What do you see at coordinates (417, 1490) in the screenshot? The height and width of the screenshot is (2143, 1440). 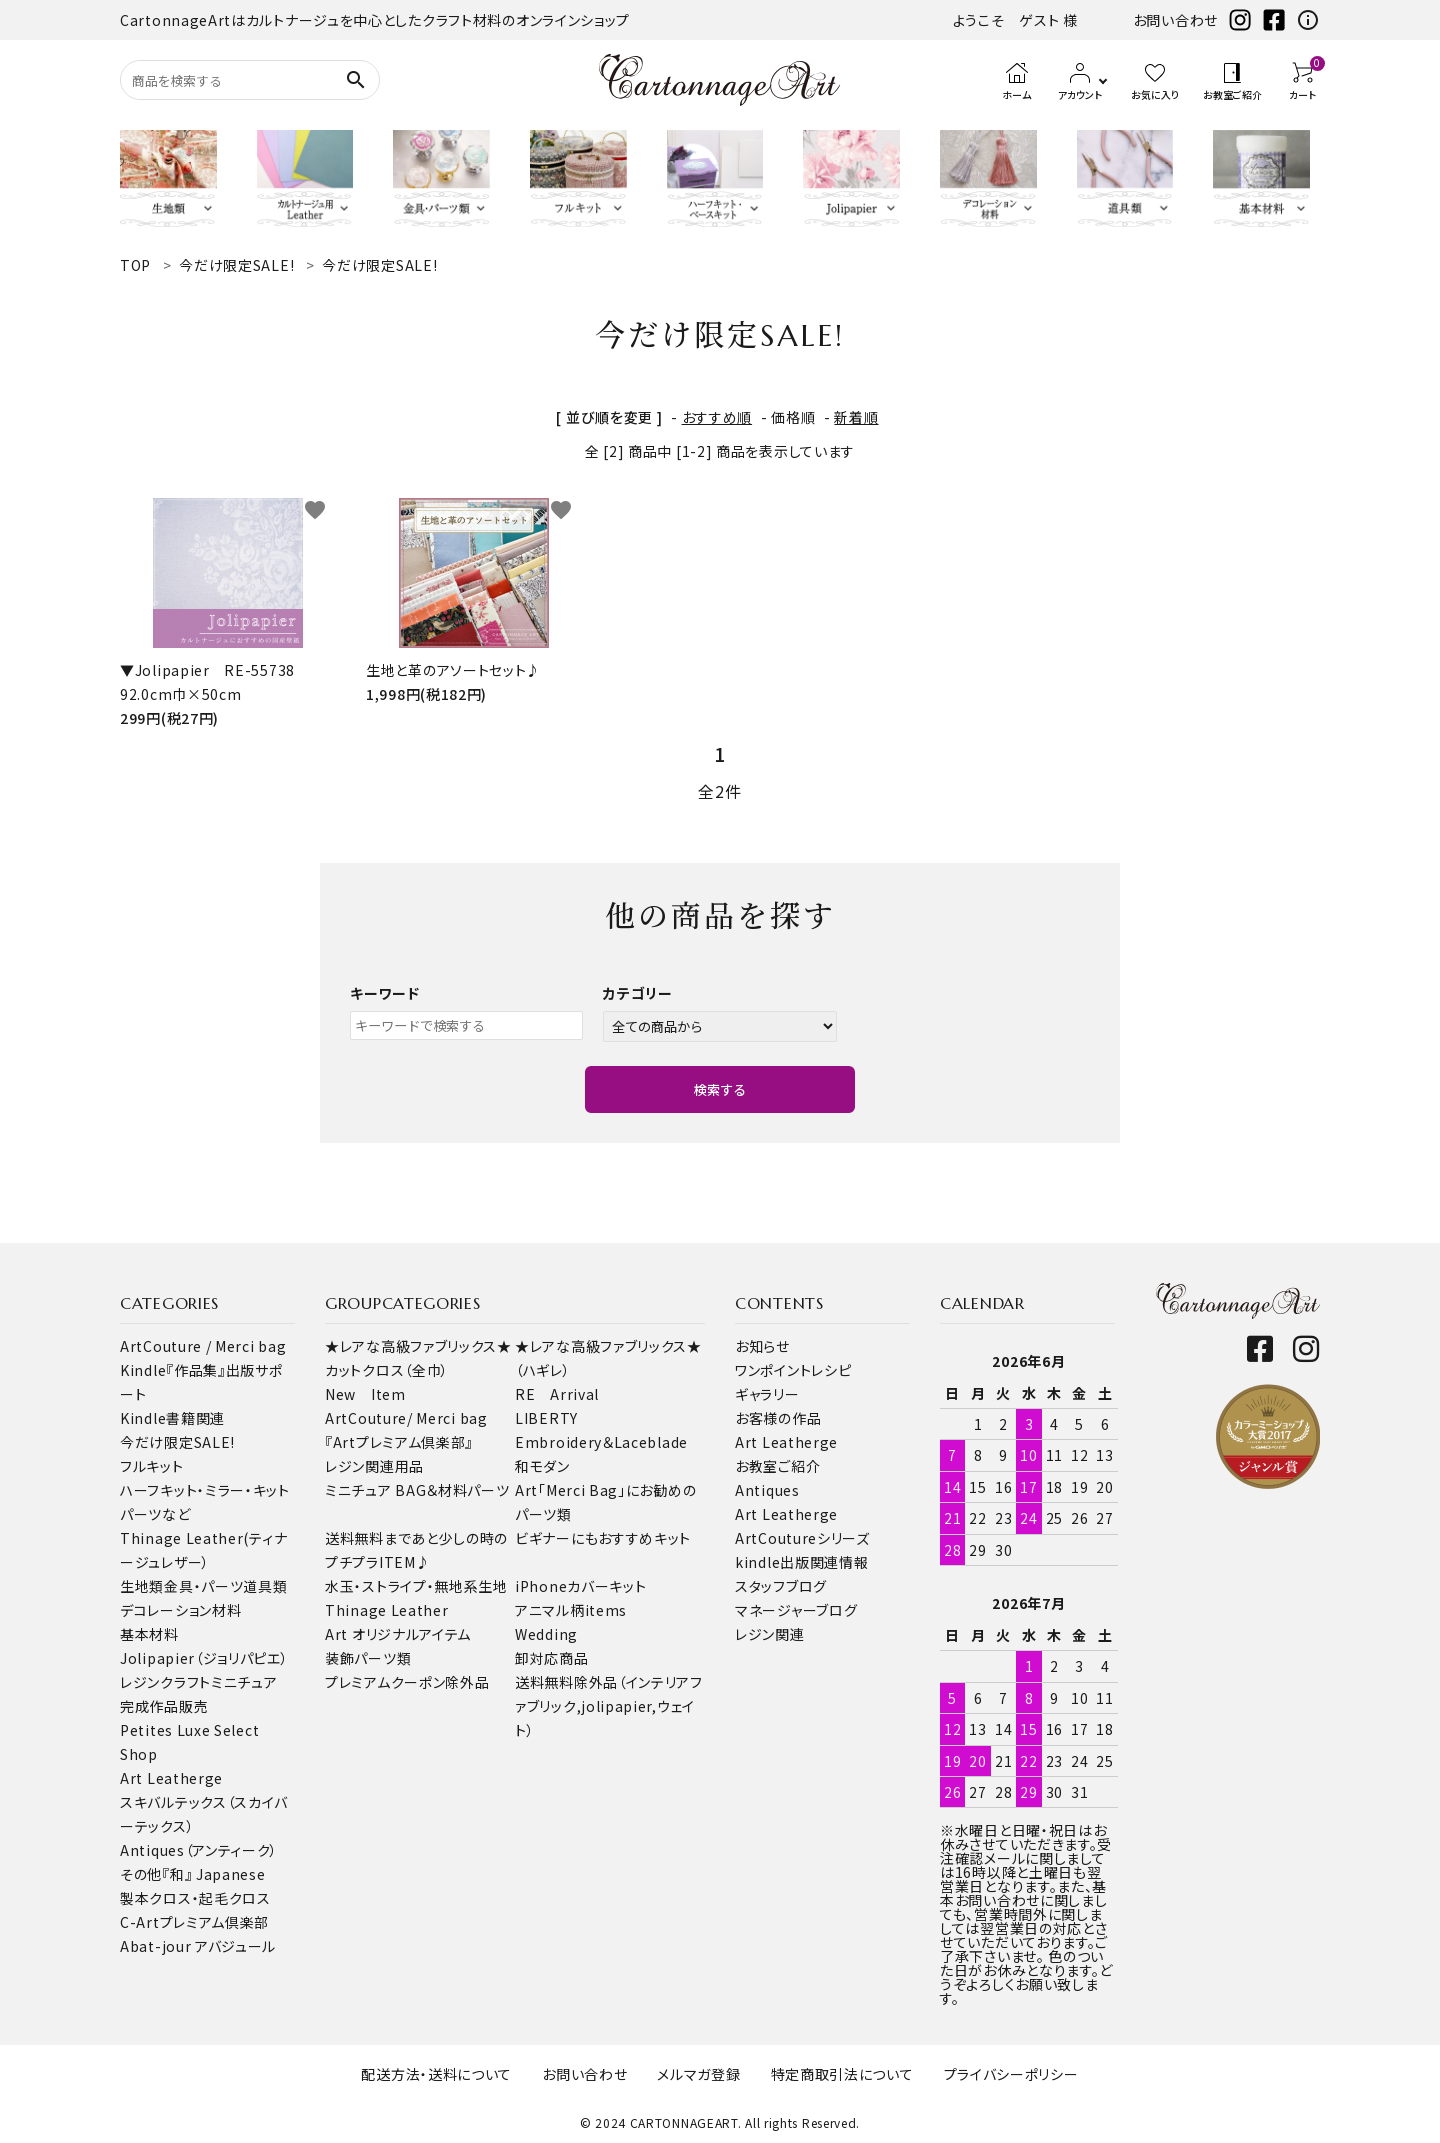 I see `ミニチュア BAG＆材料パーツ` at bounding box center [417, 1490].